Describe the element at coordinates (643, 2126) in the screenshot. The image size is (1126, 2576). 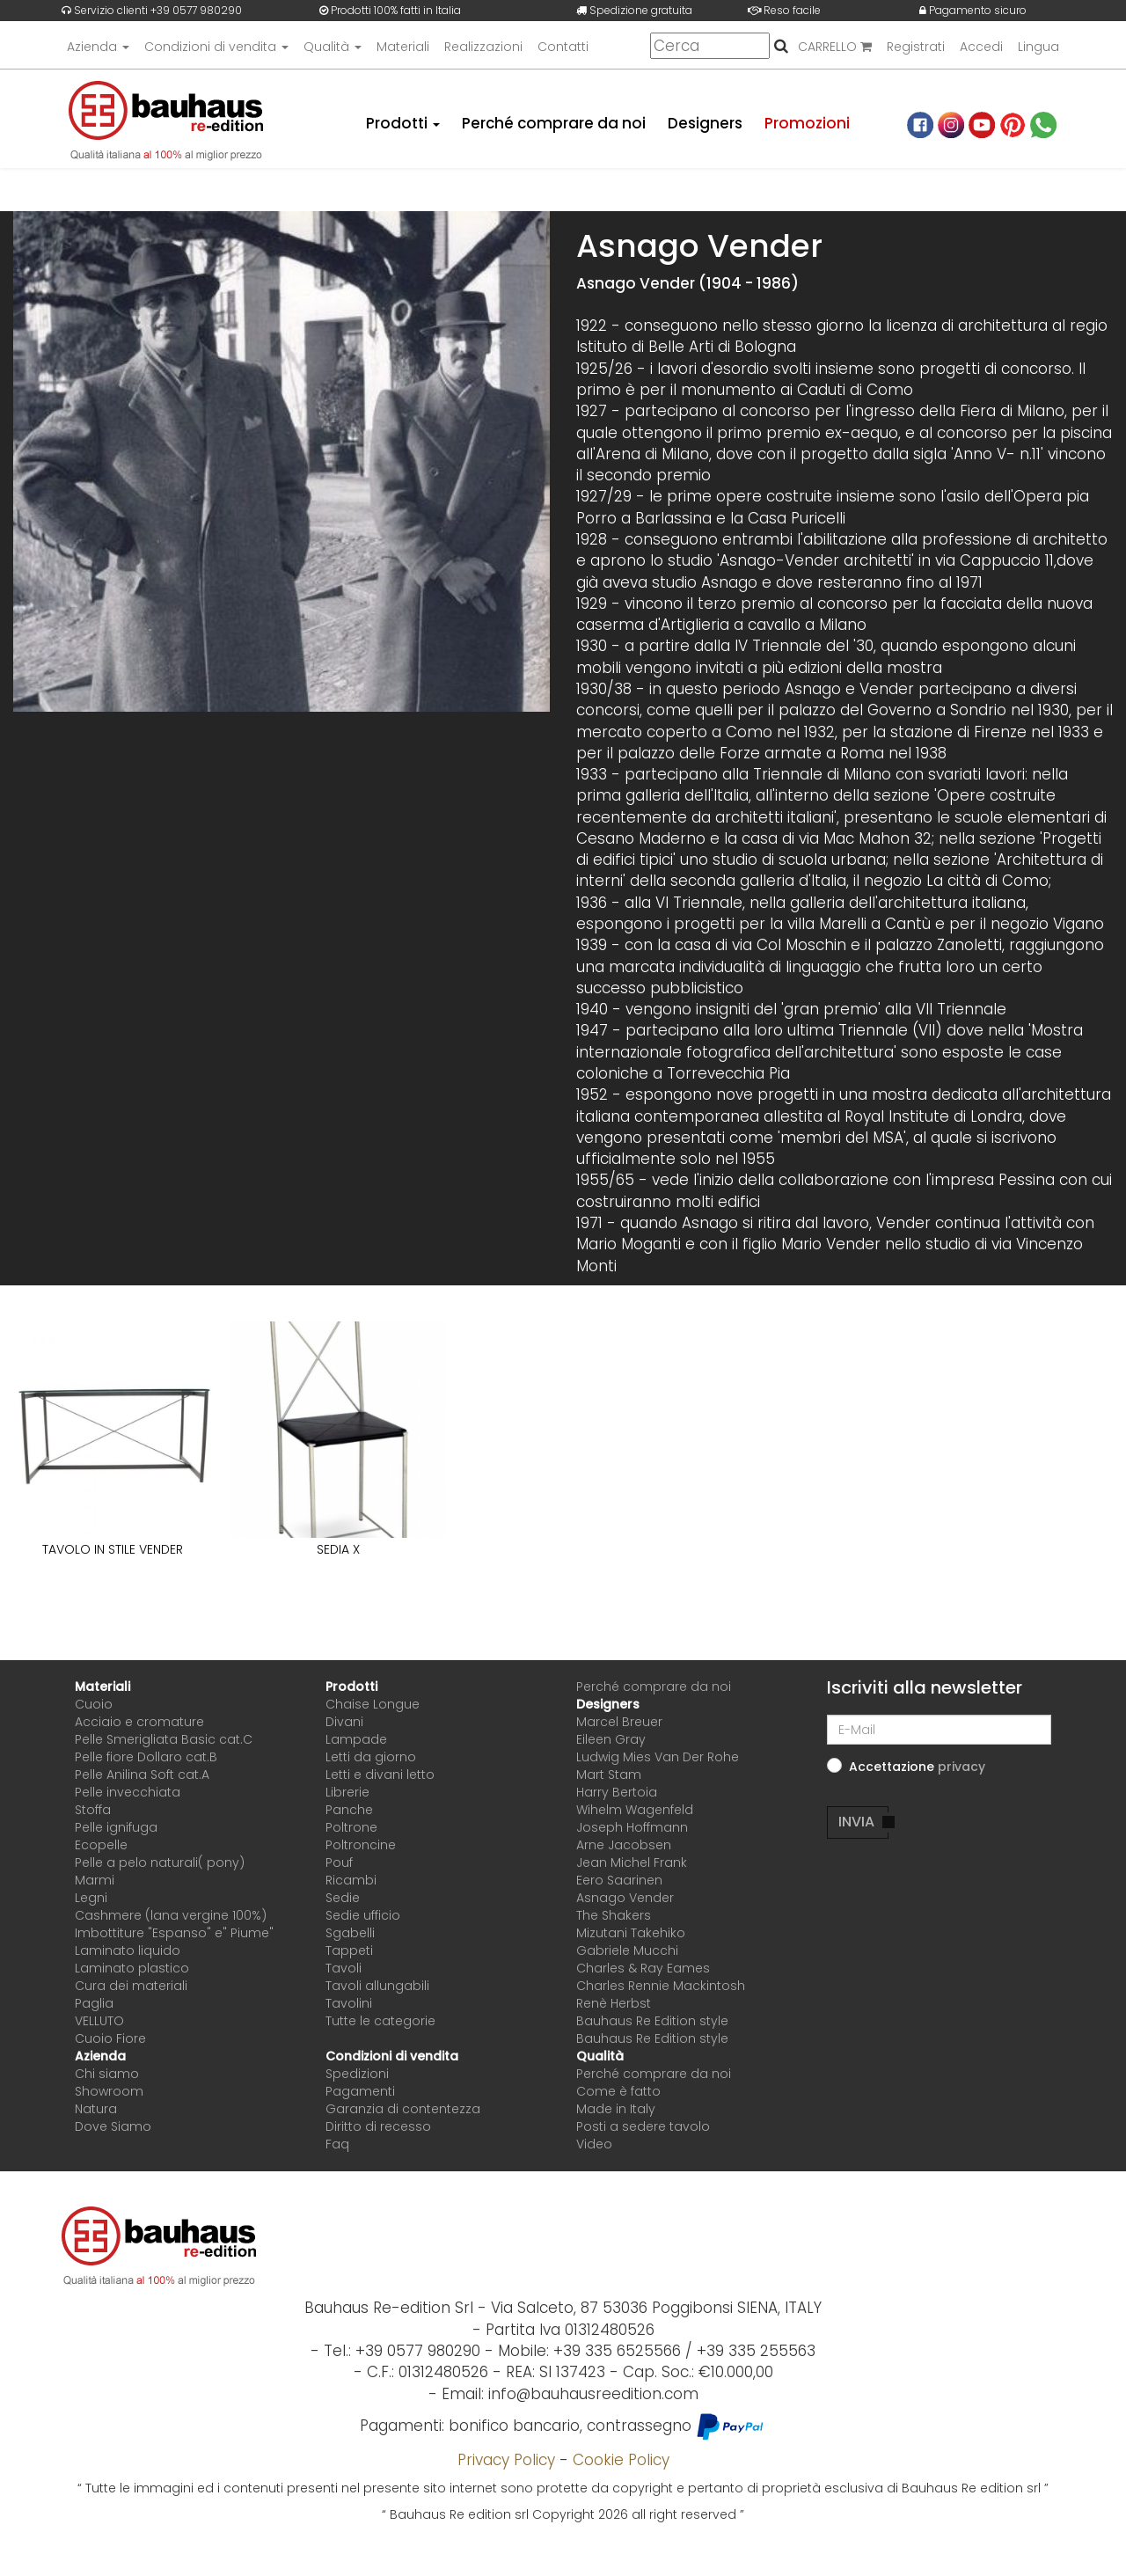
I see `Posti a sedere tavolo` at that location.